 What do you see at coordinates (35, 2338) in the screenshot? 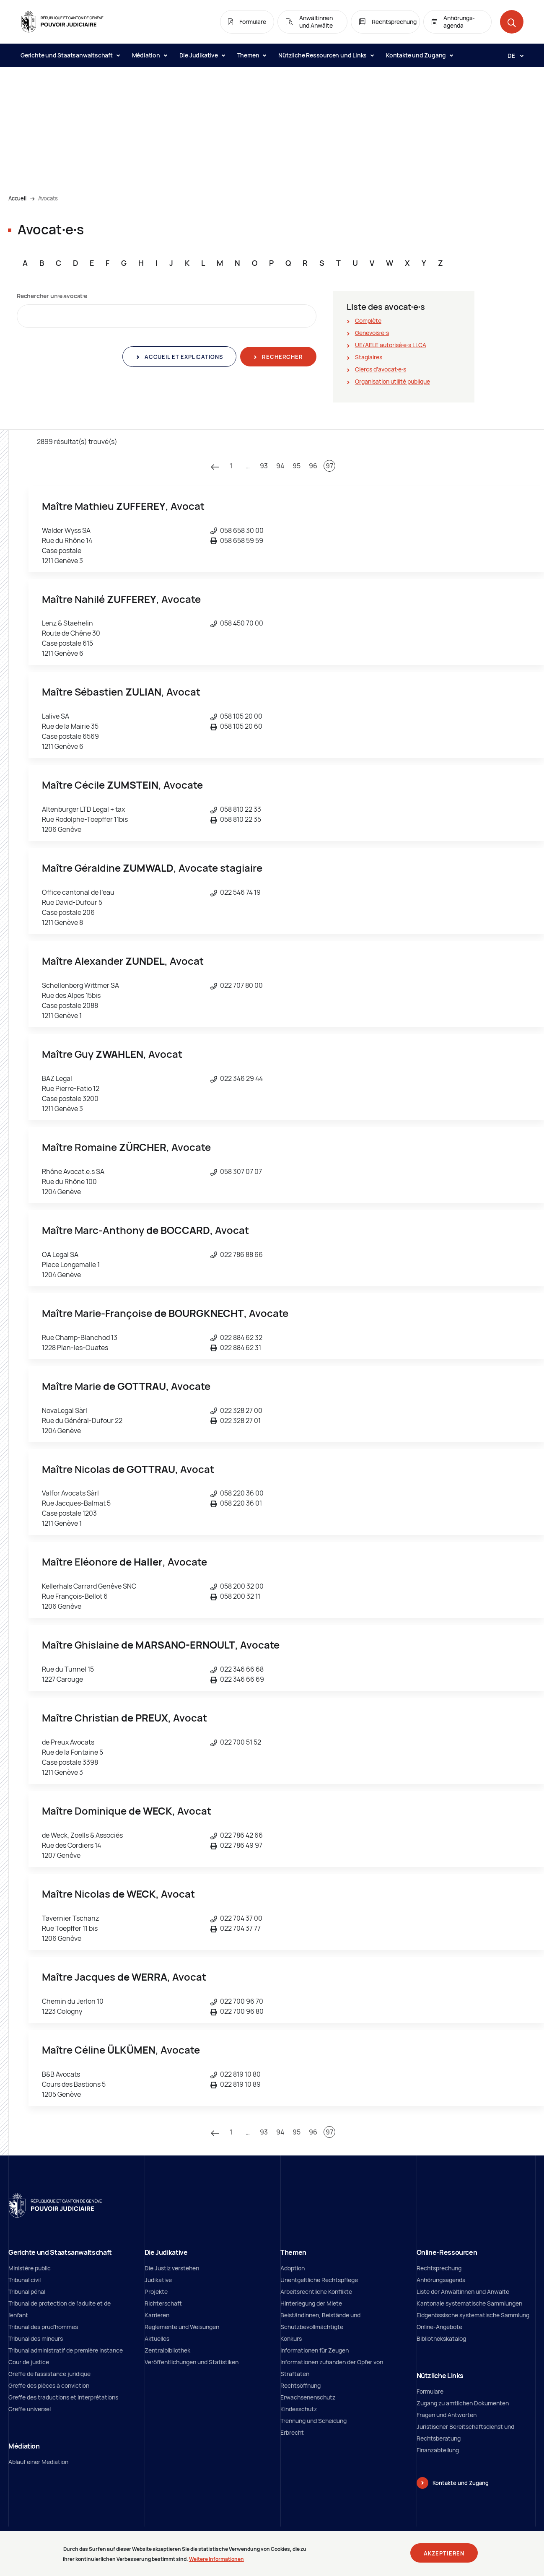
I see `Tribunal des mineurs` at bounding box center [35, 2338].